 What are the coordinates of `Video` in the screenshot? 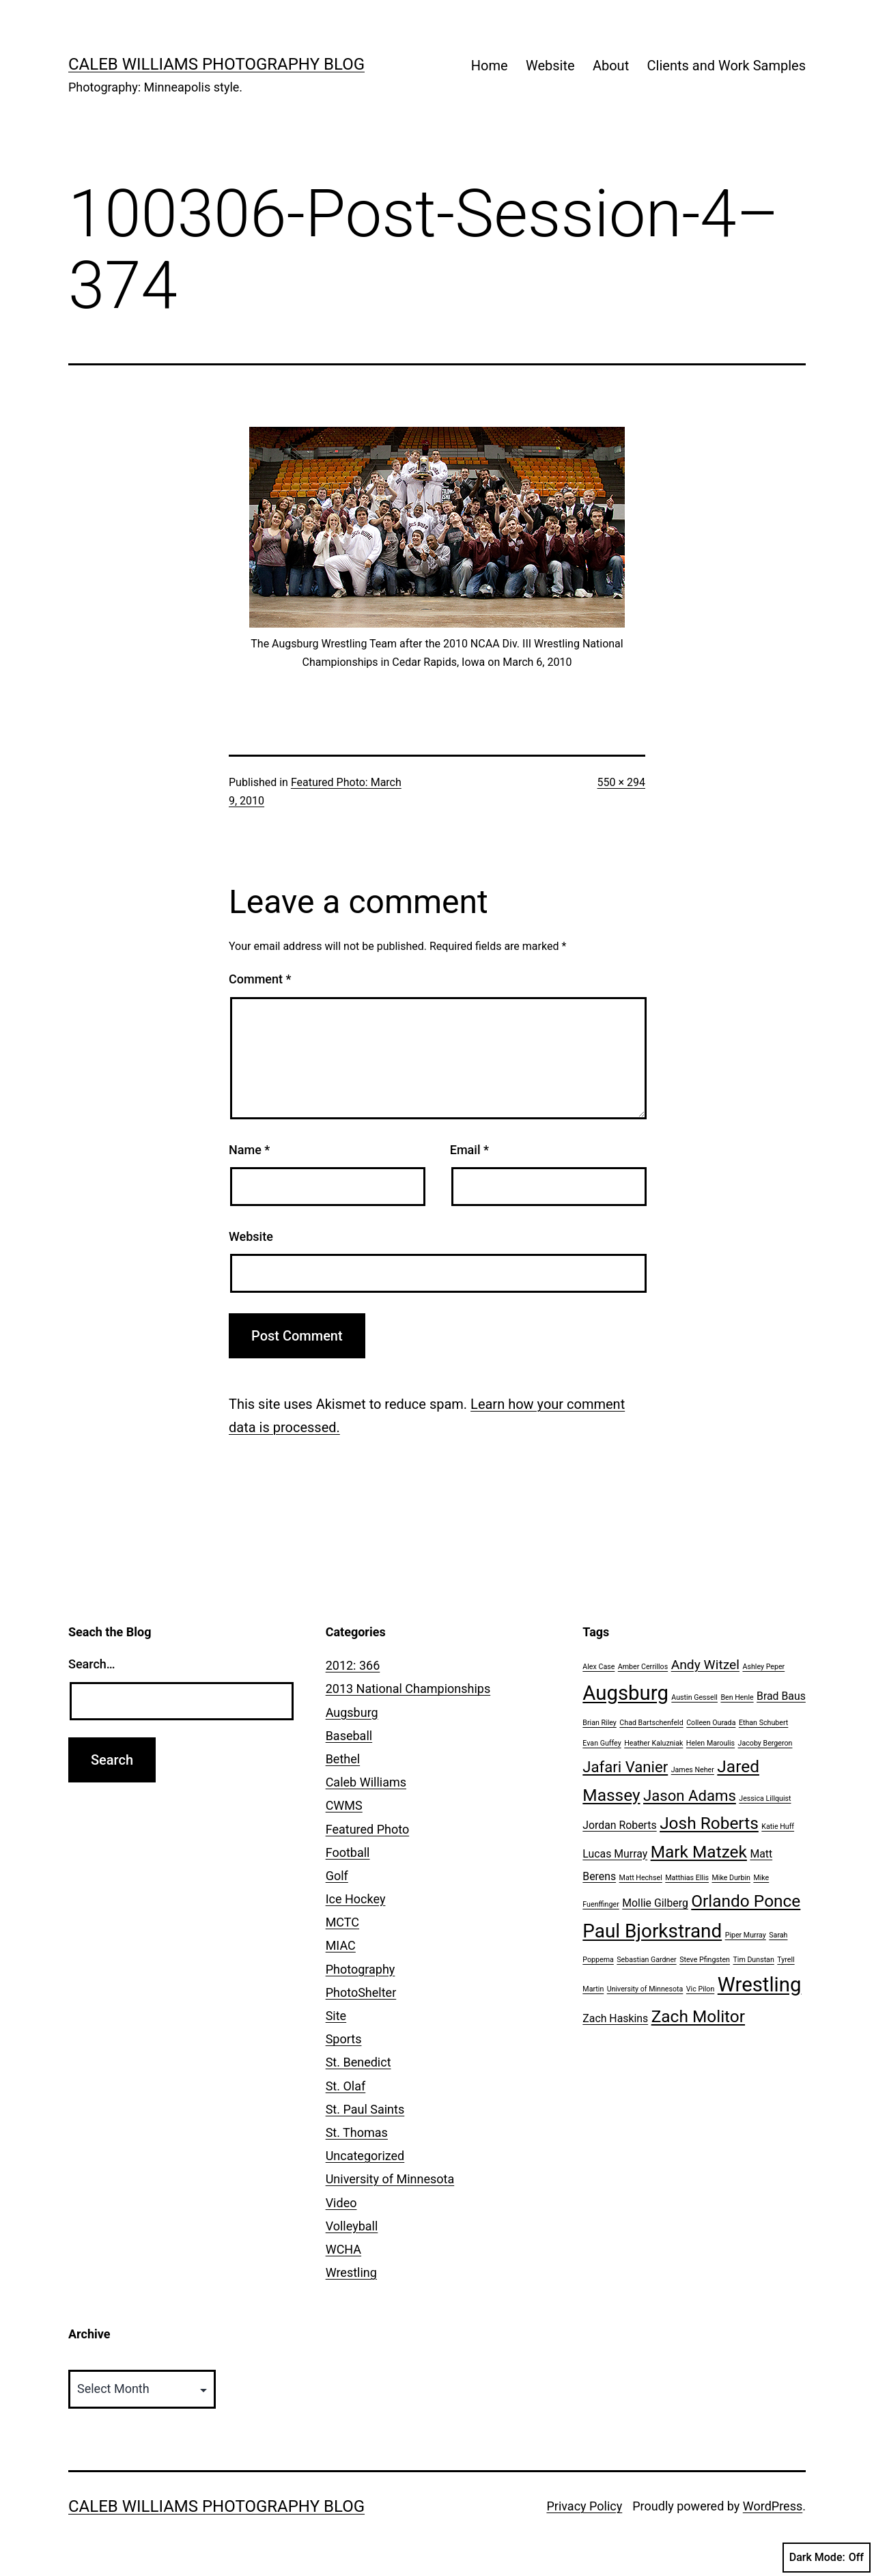 It's located at (341, 2203).